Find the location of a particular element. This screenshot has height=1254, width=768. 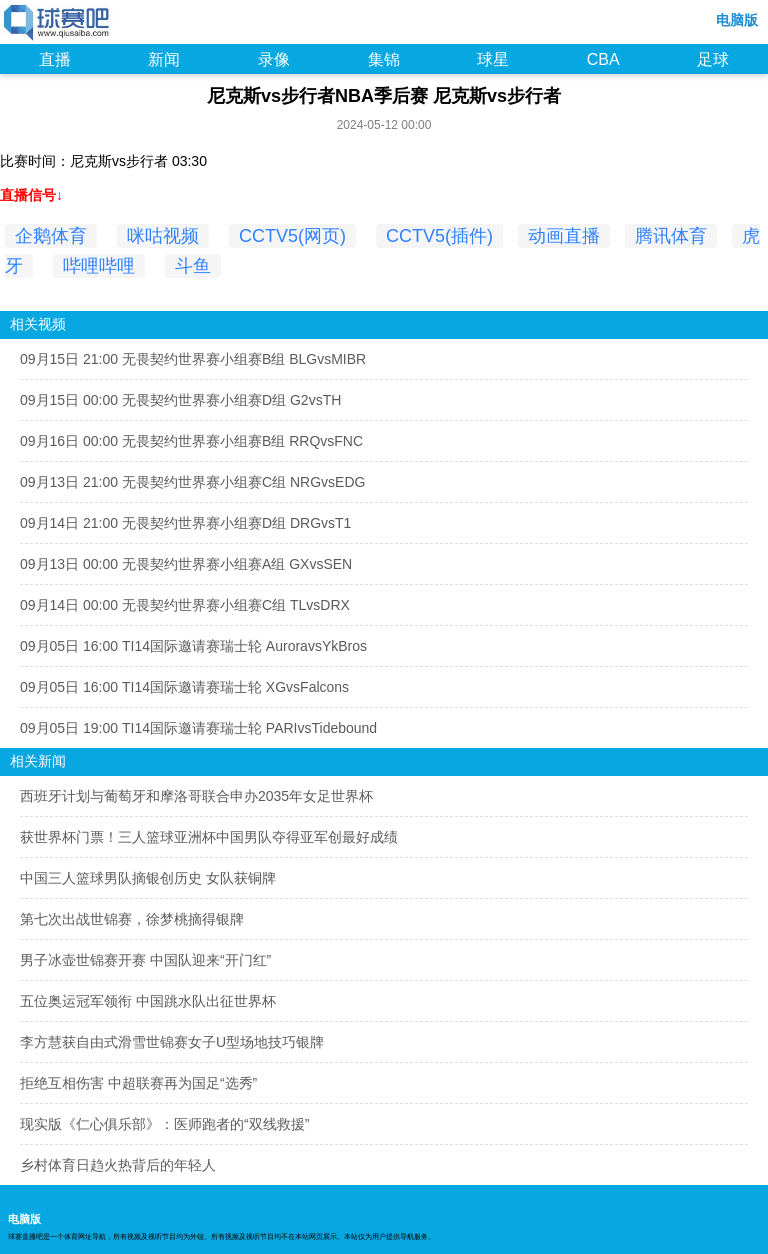

动画直播 is located at coordinates (564, 236).